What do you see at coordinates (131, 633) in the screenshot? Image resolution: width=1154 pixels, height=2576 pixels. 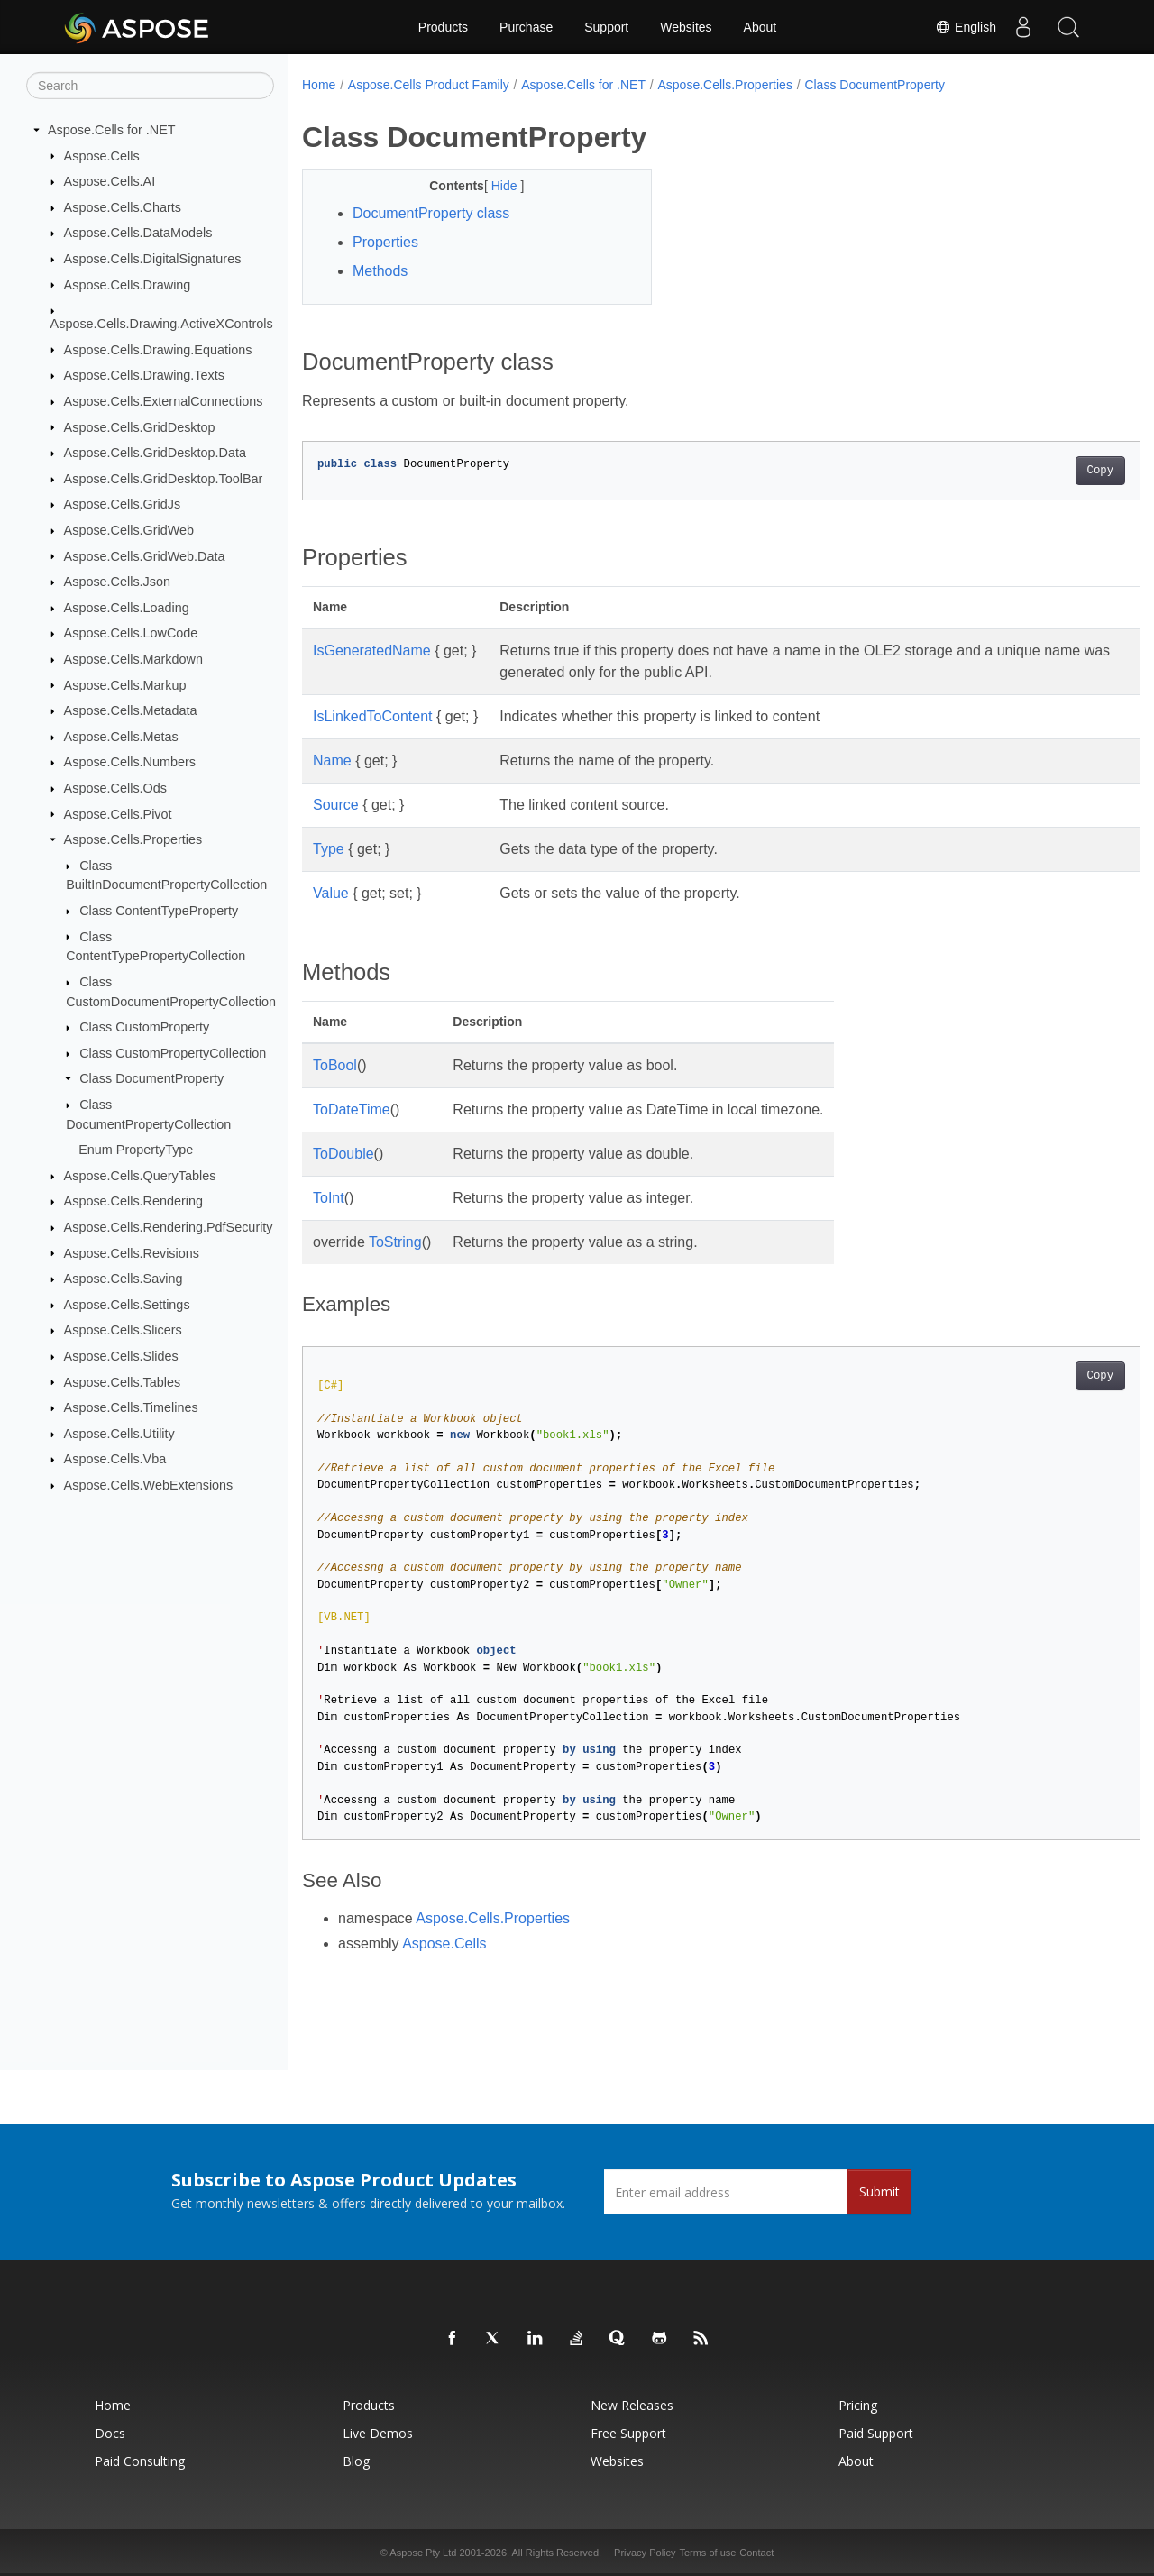 I see `Aspose.Cells.LowCode` at bounding box center [131, 633].